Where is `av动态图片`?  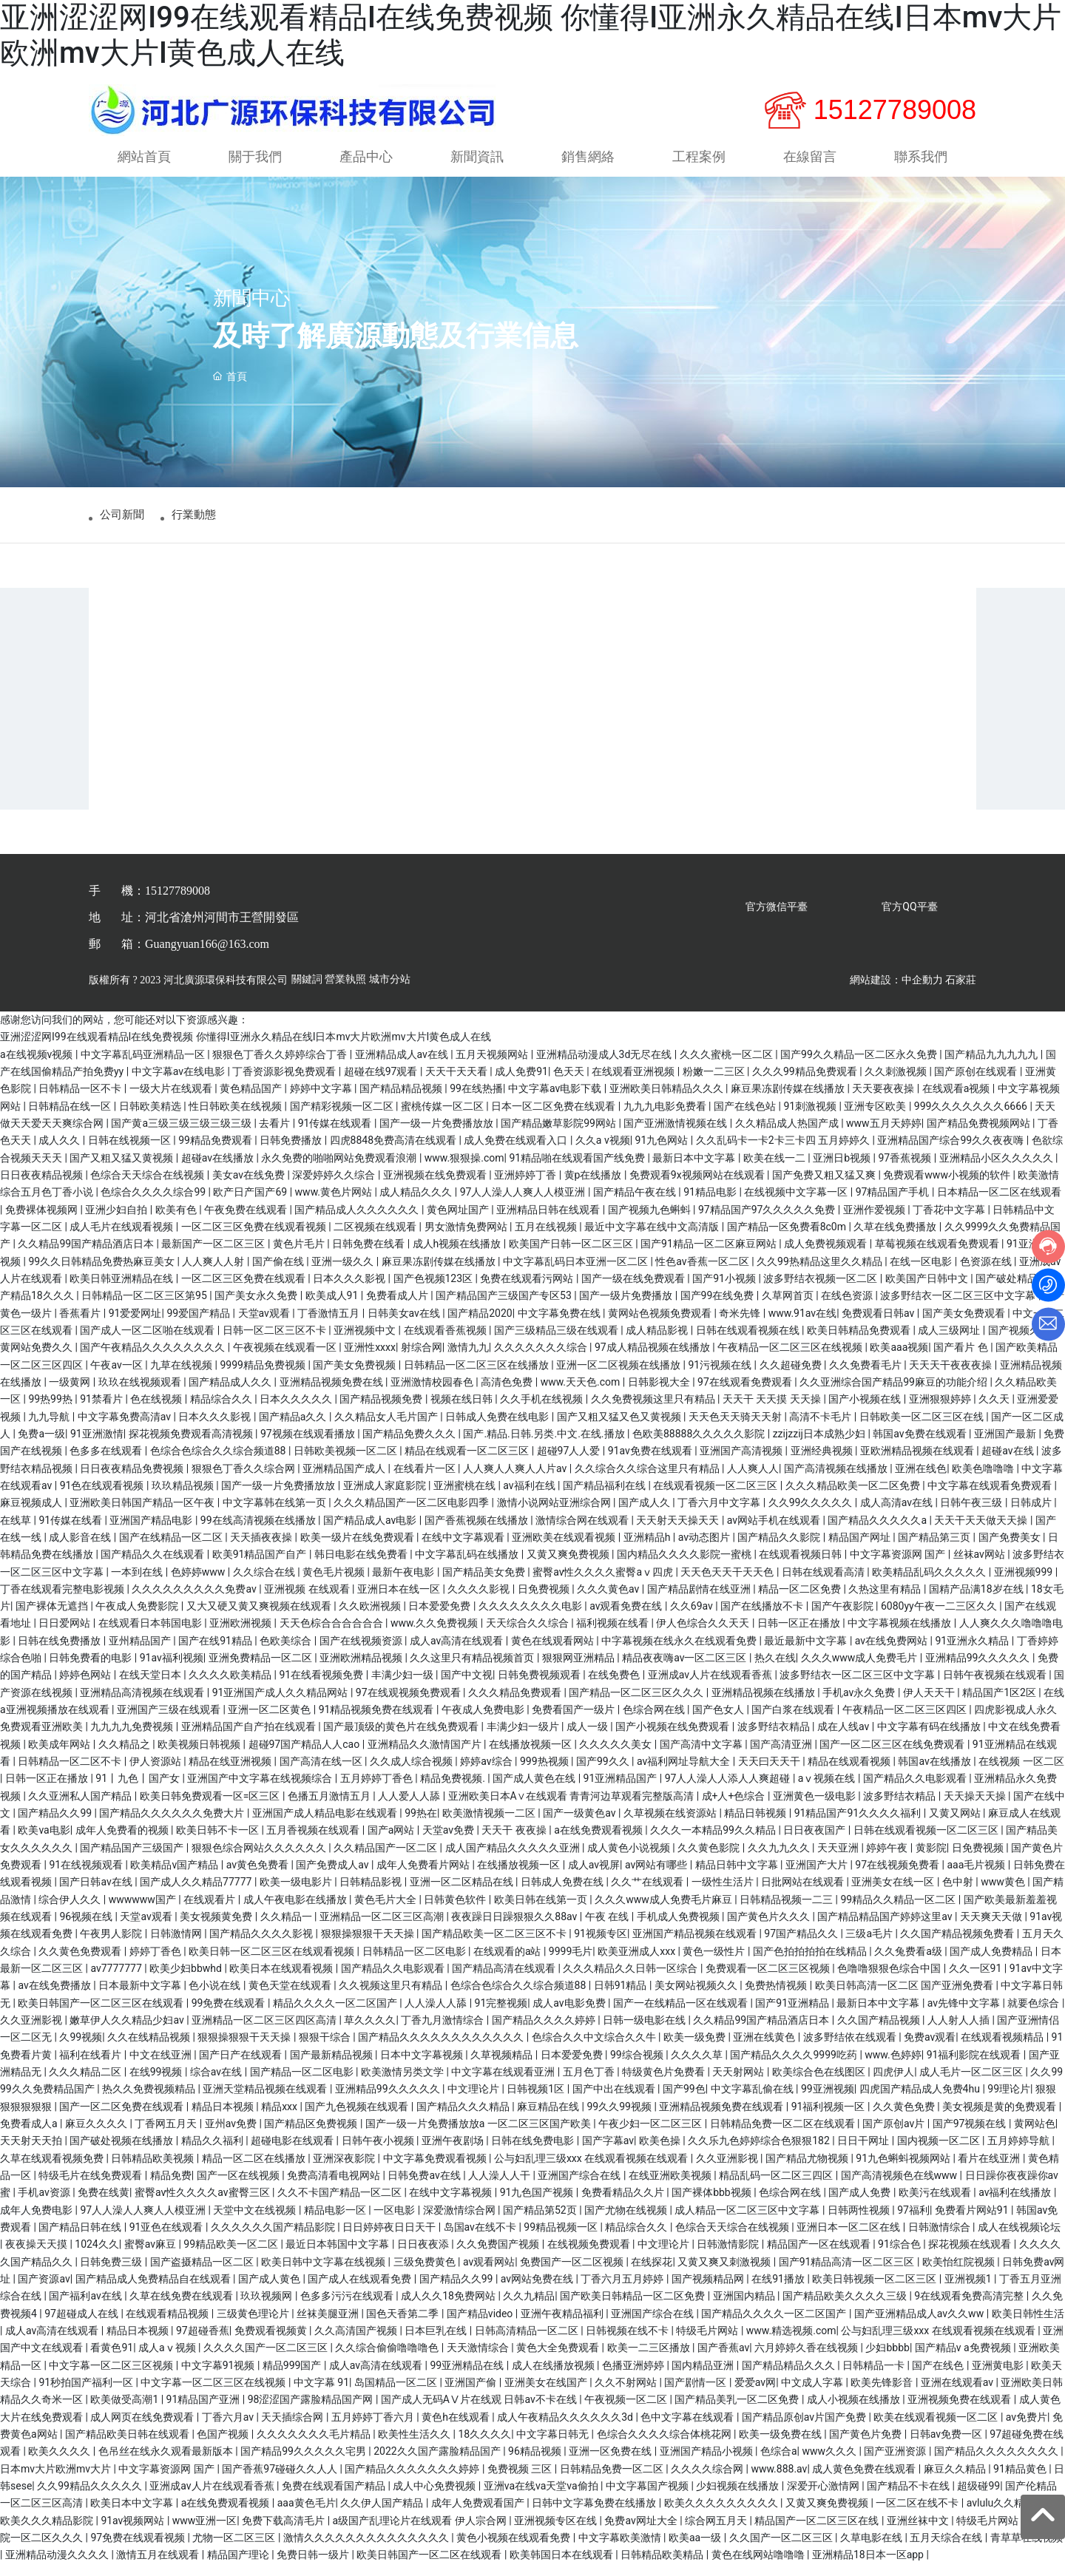 av动态图片 is located at coordinates (705, 1549).